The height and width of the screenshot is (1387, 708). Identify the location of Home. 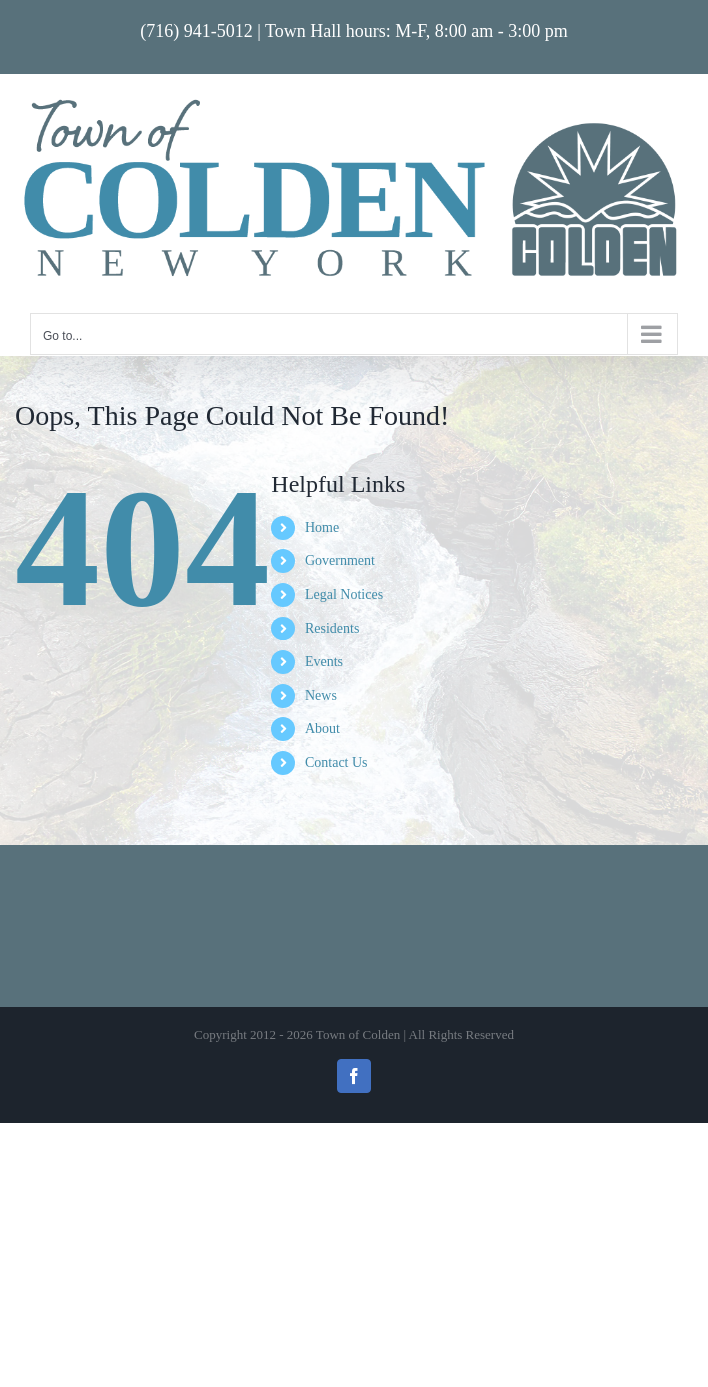
(322, 527).